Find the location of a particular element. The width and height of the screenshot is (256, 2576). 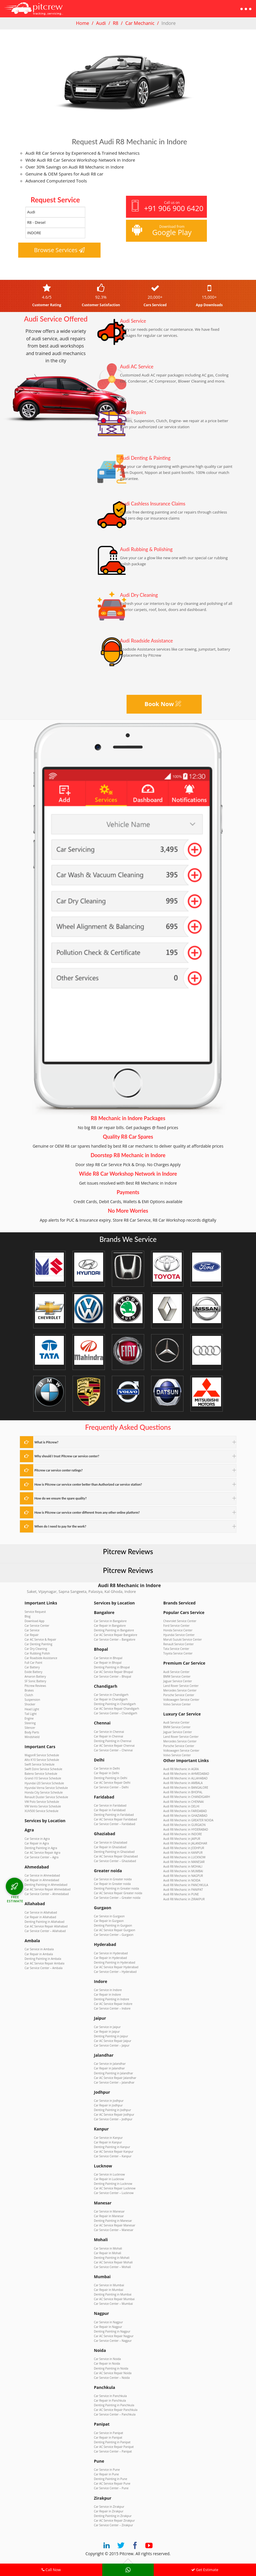

Denting Painting in Bhopal is located at coordinates (112, 1667).